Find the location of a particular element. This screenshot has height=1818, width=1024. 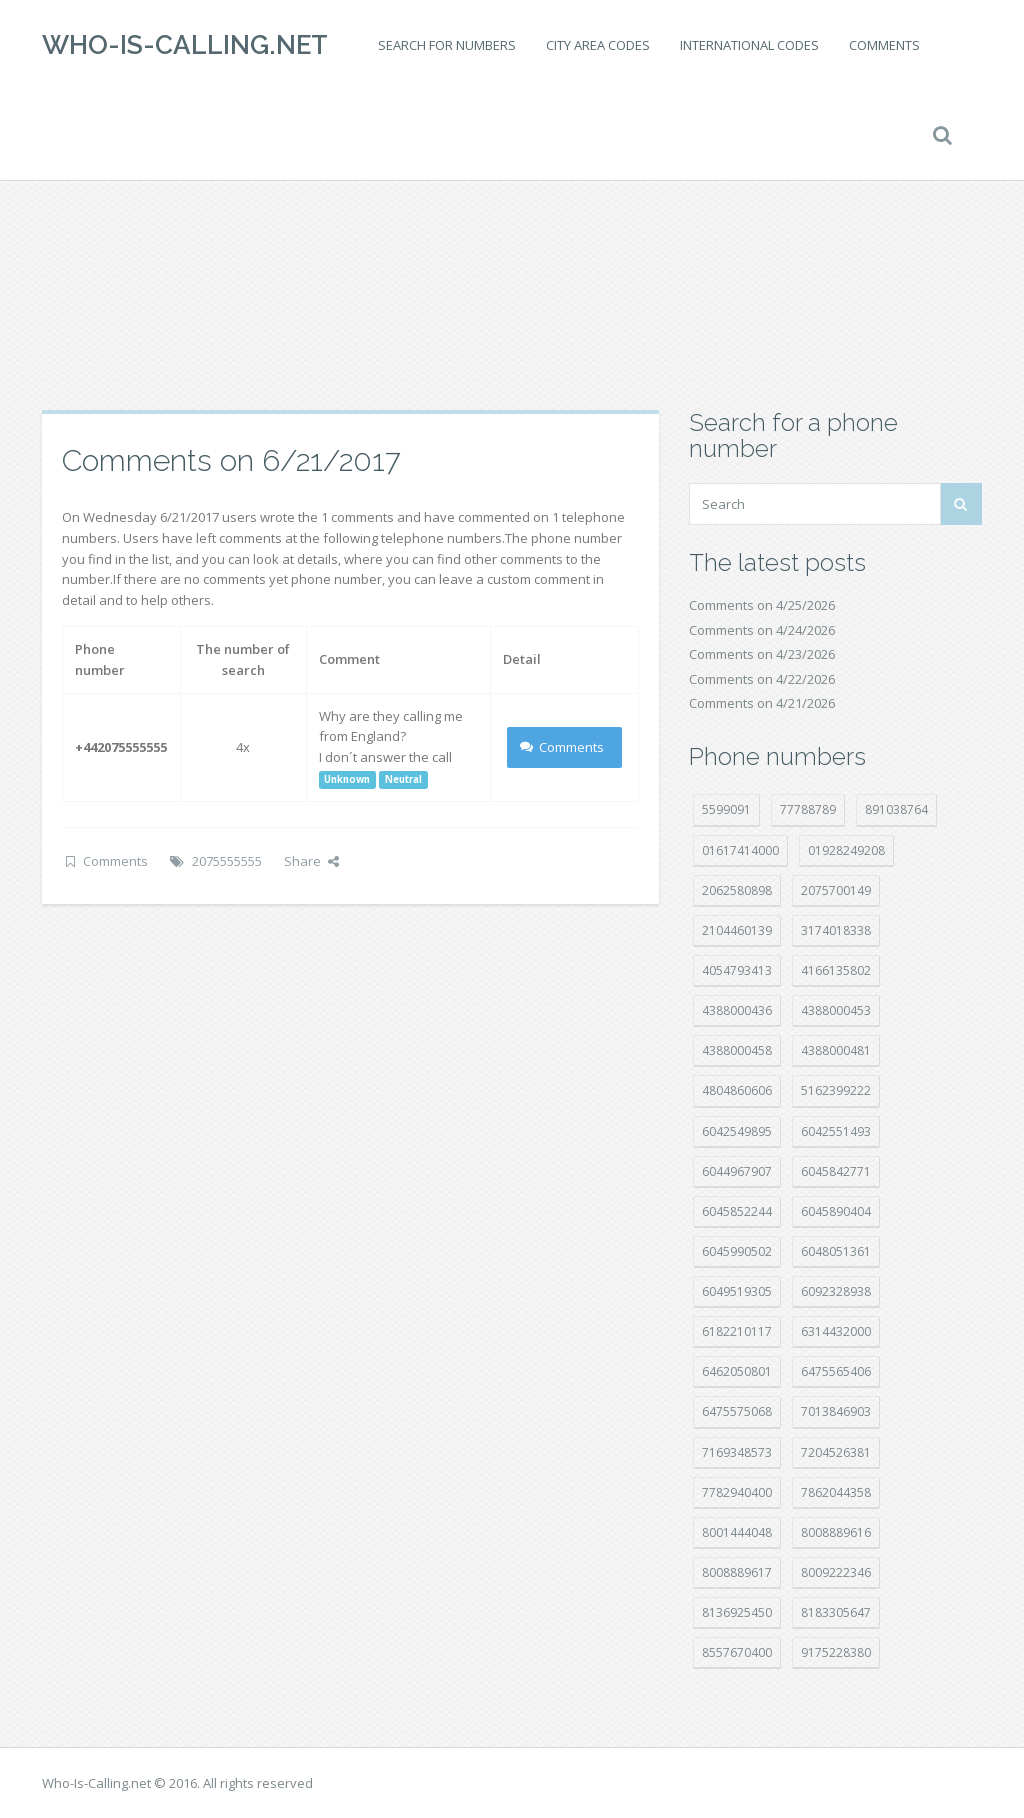

Comments is located at coordinates (884, 45).